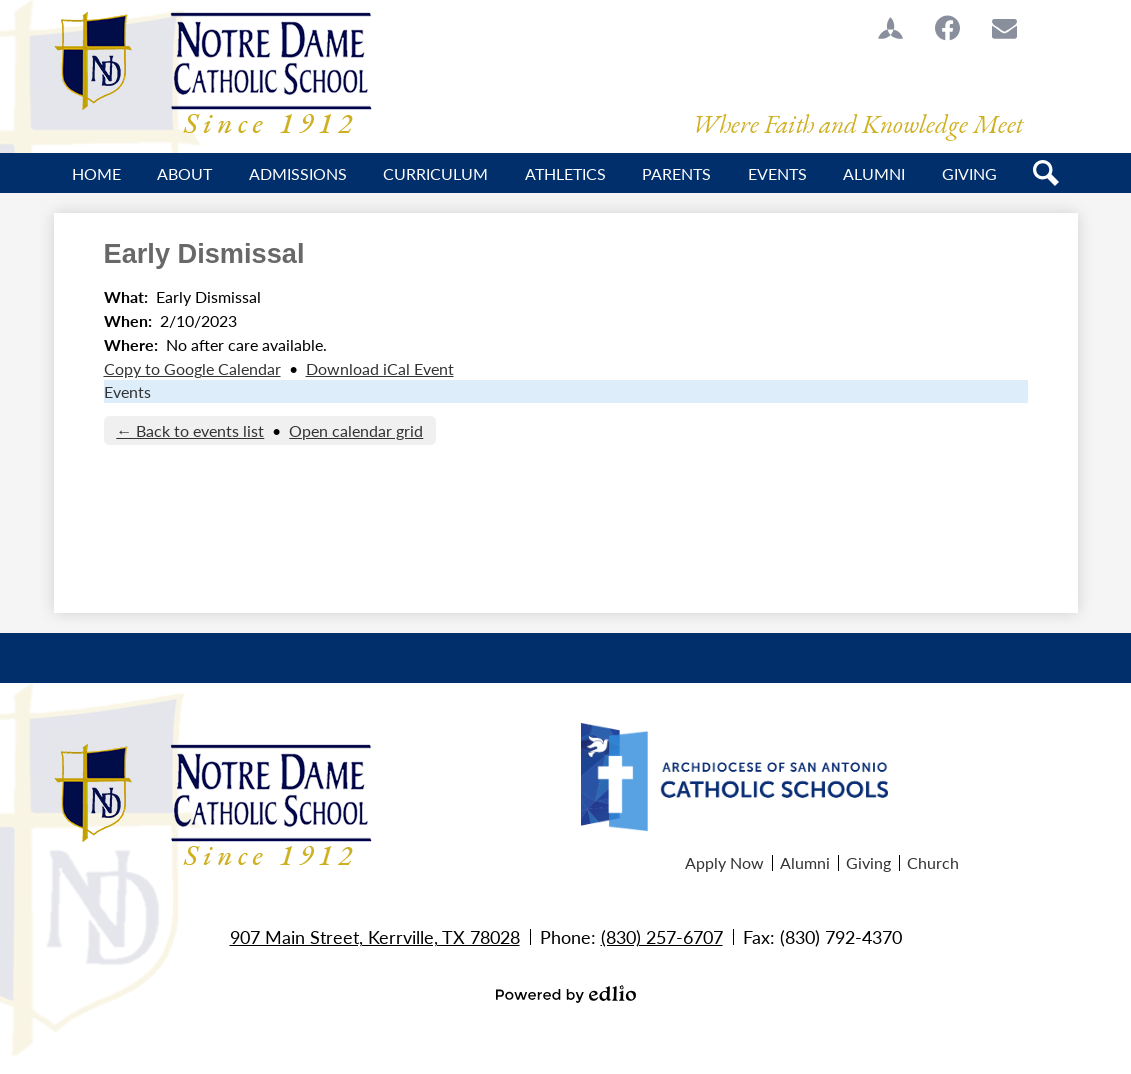 This screenshot has width=1131, height=1074. Describe the element at coordinates (868, 862) in the screenshot. I see `Giving` at that location.